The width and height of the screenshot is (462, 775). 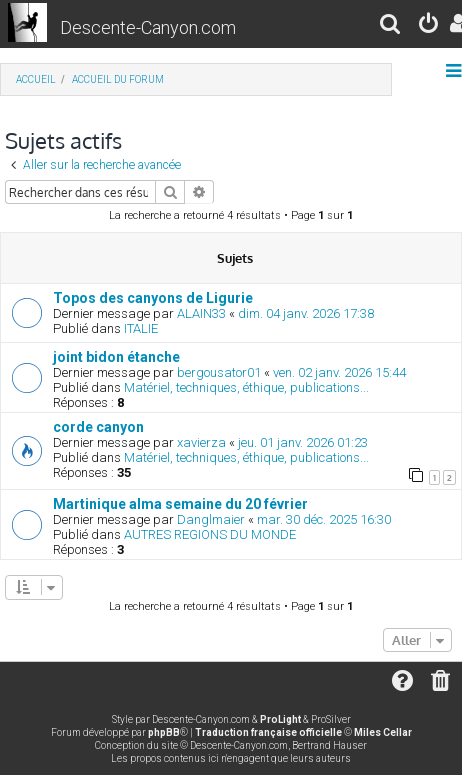 I want to click on corde canyon, so click(x=98, y=427).